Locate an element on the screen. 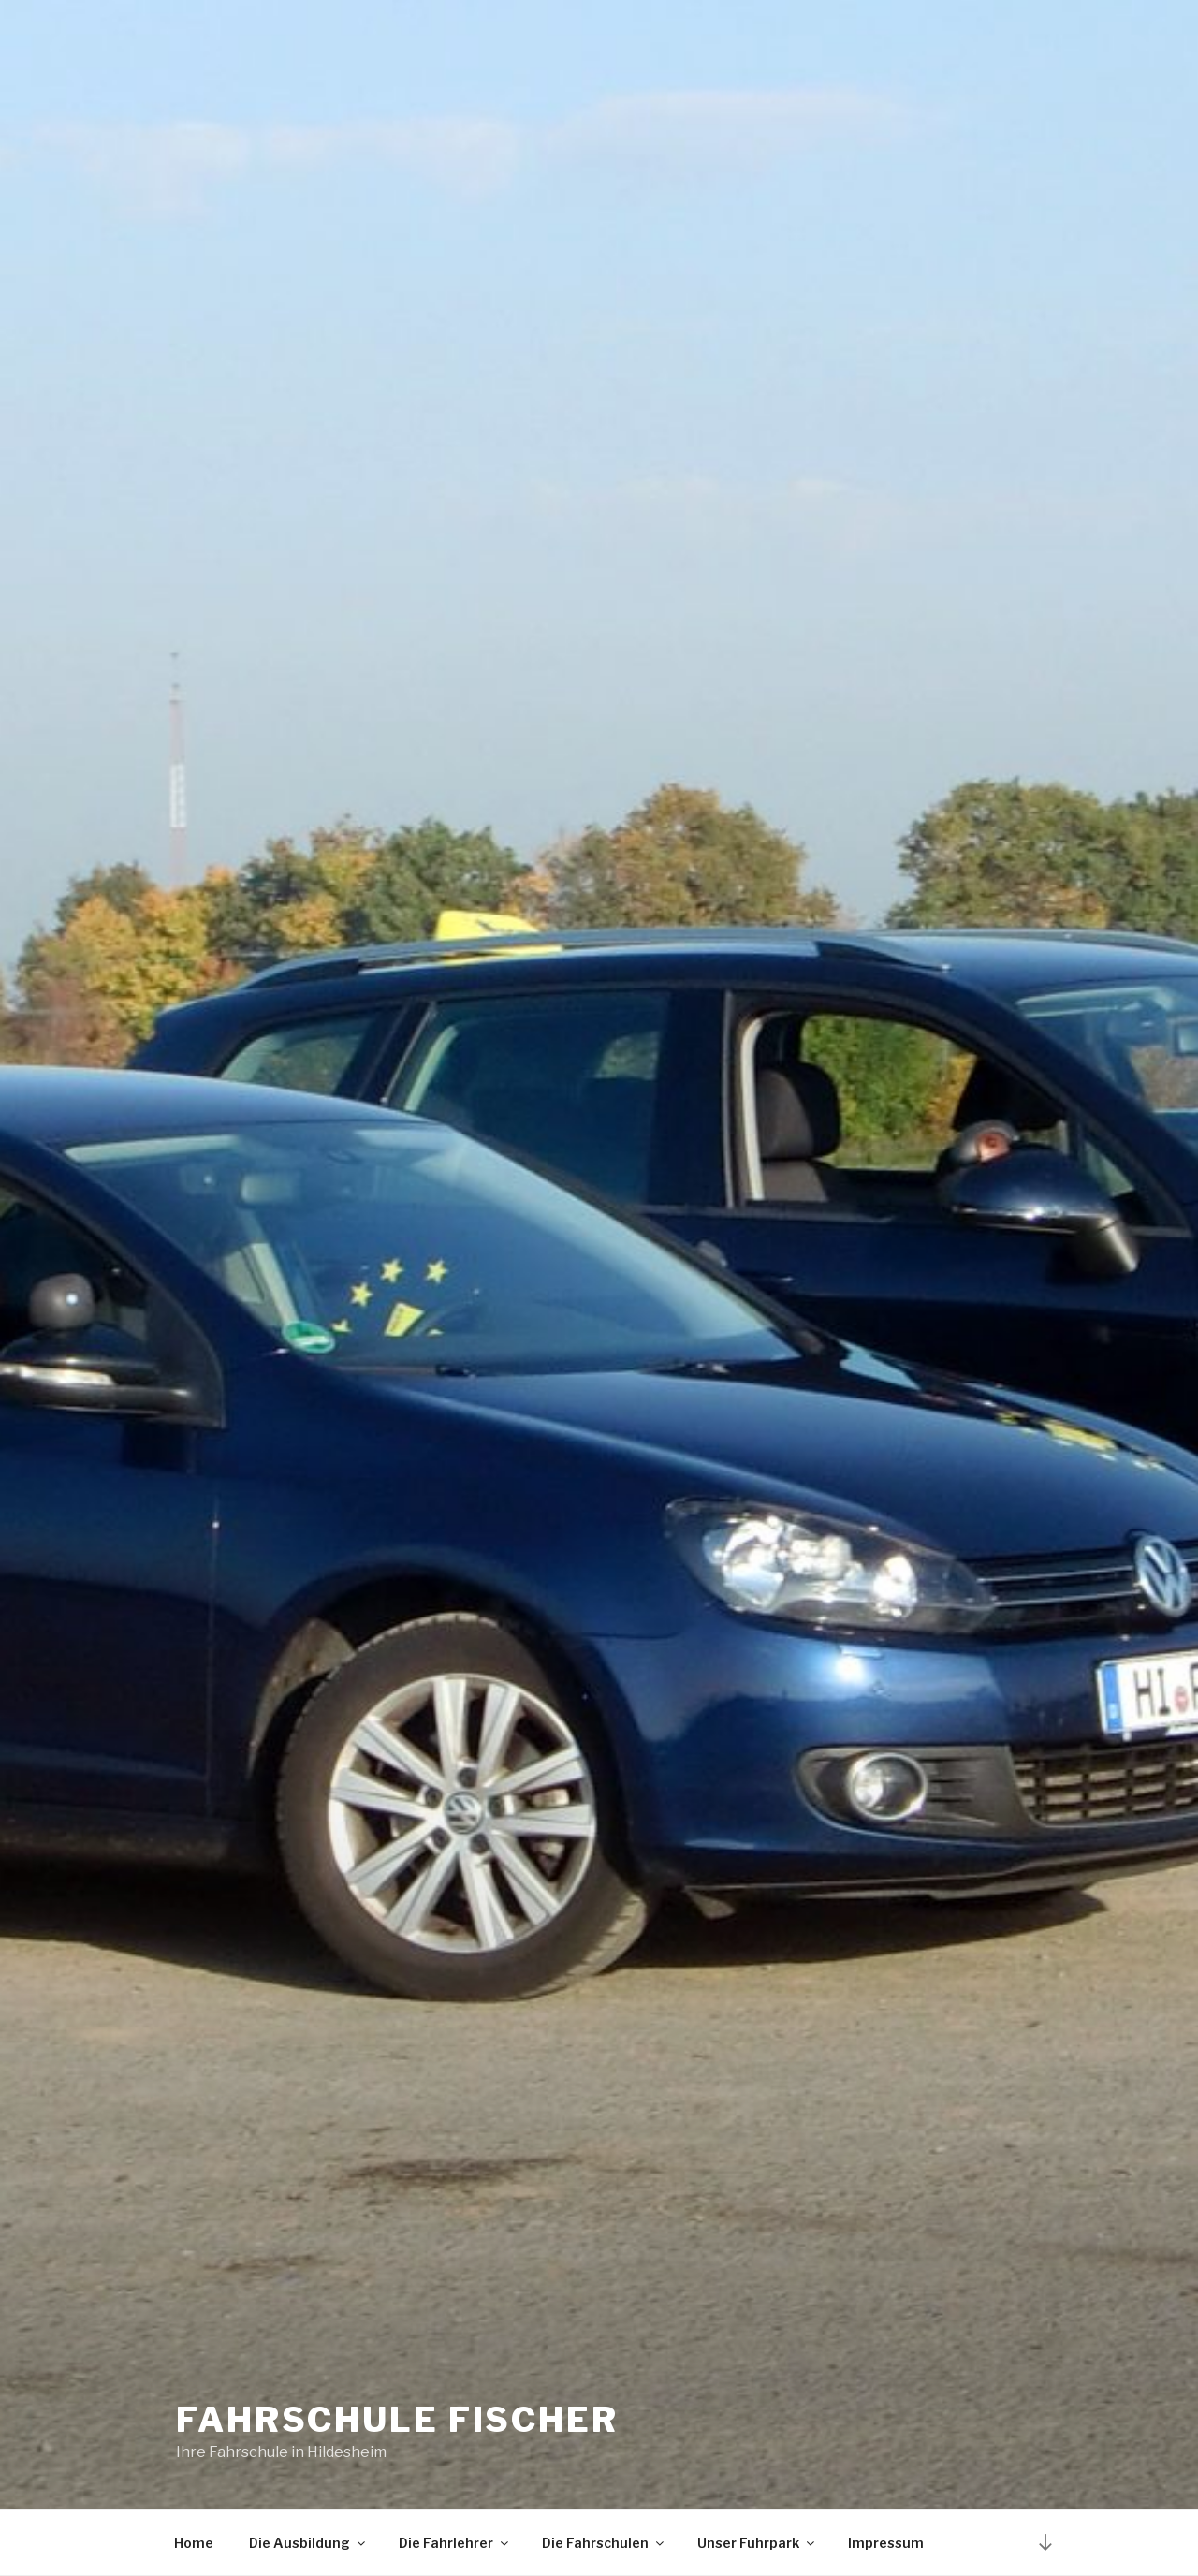 The height and width of the screenshot is (2576, 1198). Home is located at coordinates (193, 2543).